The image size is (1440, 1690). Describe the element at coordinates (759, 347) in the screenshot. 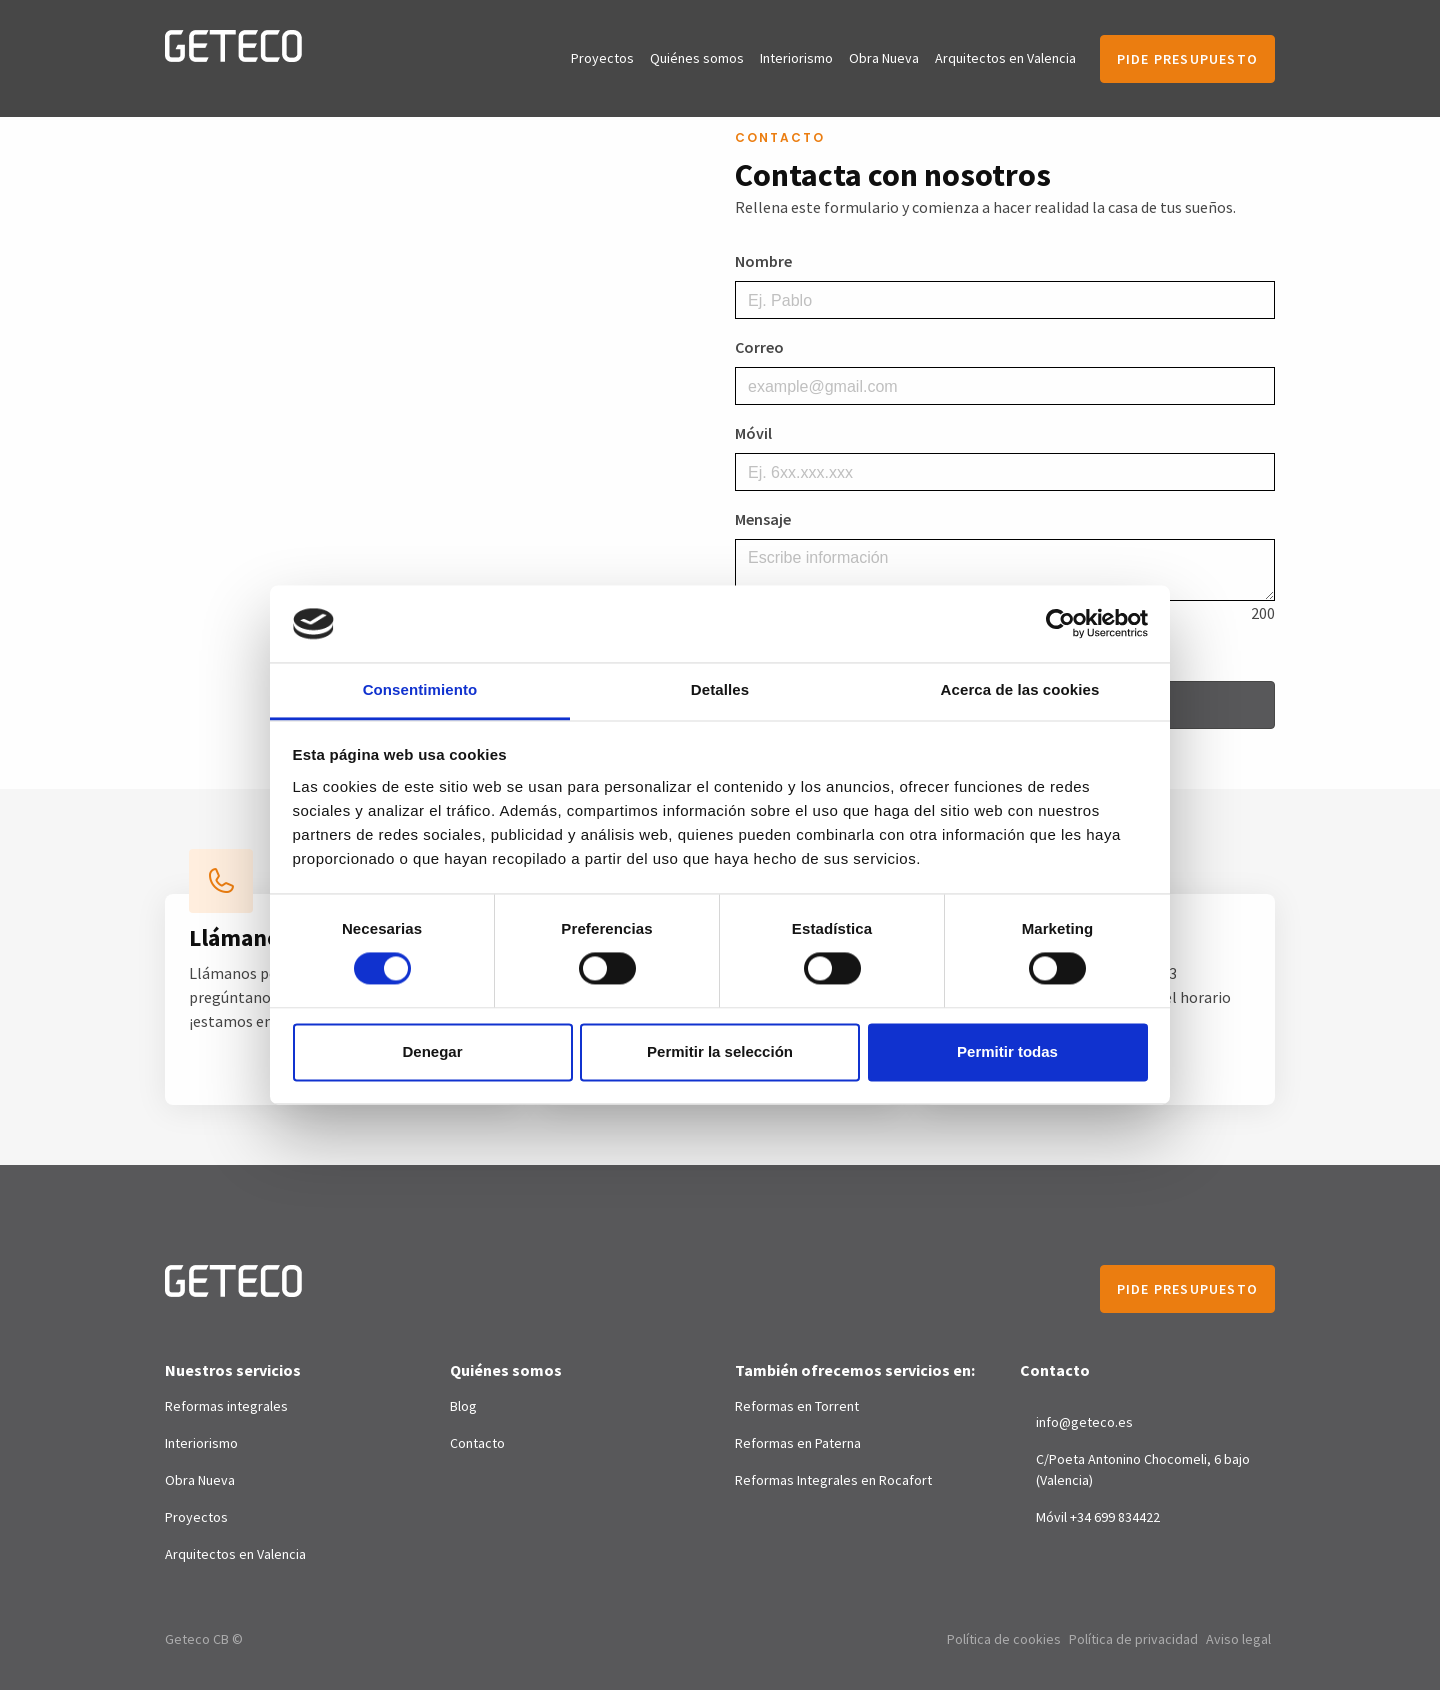

I see `Correo` at that location.